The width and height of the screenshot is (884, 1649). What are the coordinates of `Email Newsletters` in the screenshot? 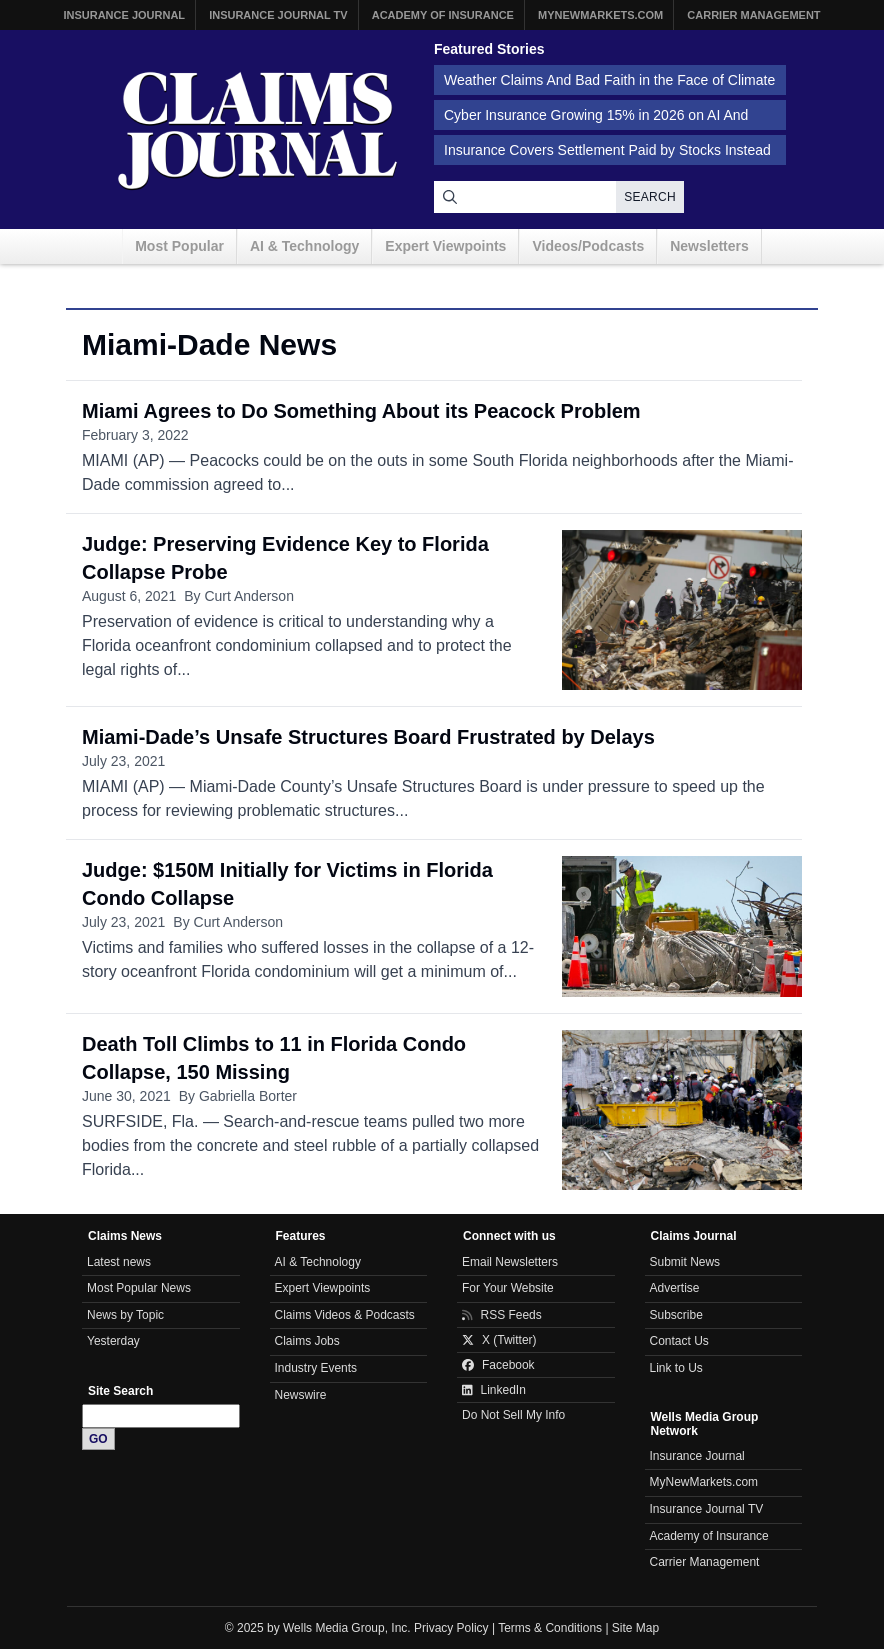 It's located at (510, 1262).